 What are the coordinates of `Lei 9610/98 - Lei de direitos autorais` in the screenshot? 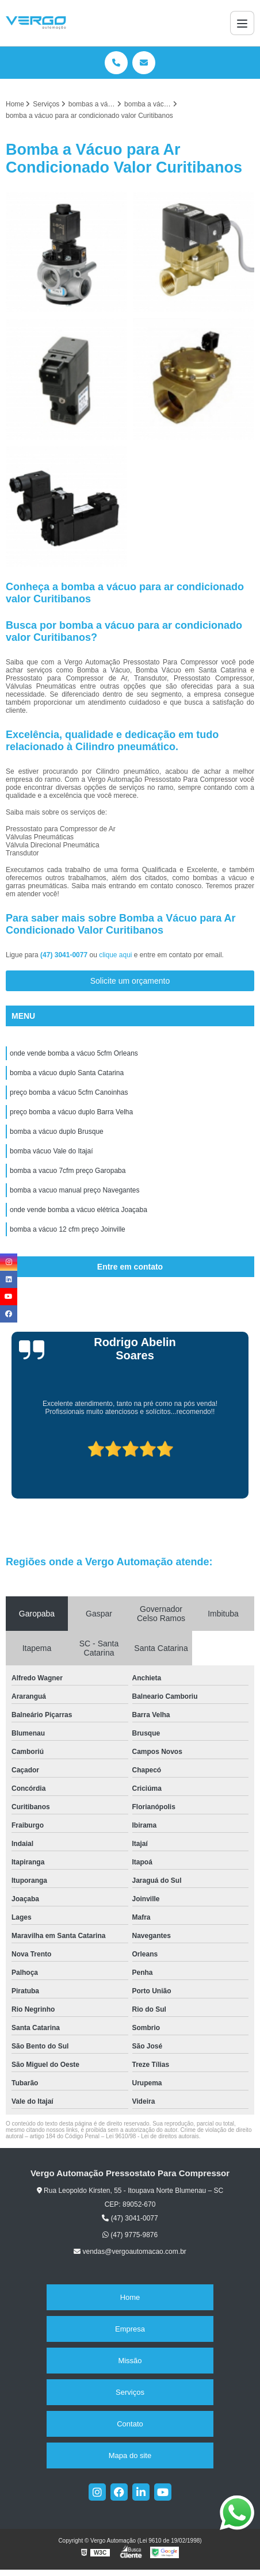 It's located at (152, 2136).